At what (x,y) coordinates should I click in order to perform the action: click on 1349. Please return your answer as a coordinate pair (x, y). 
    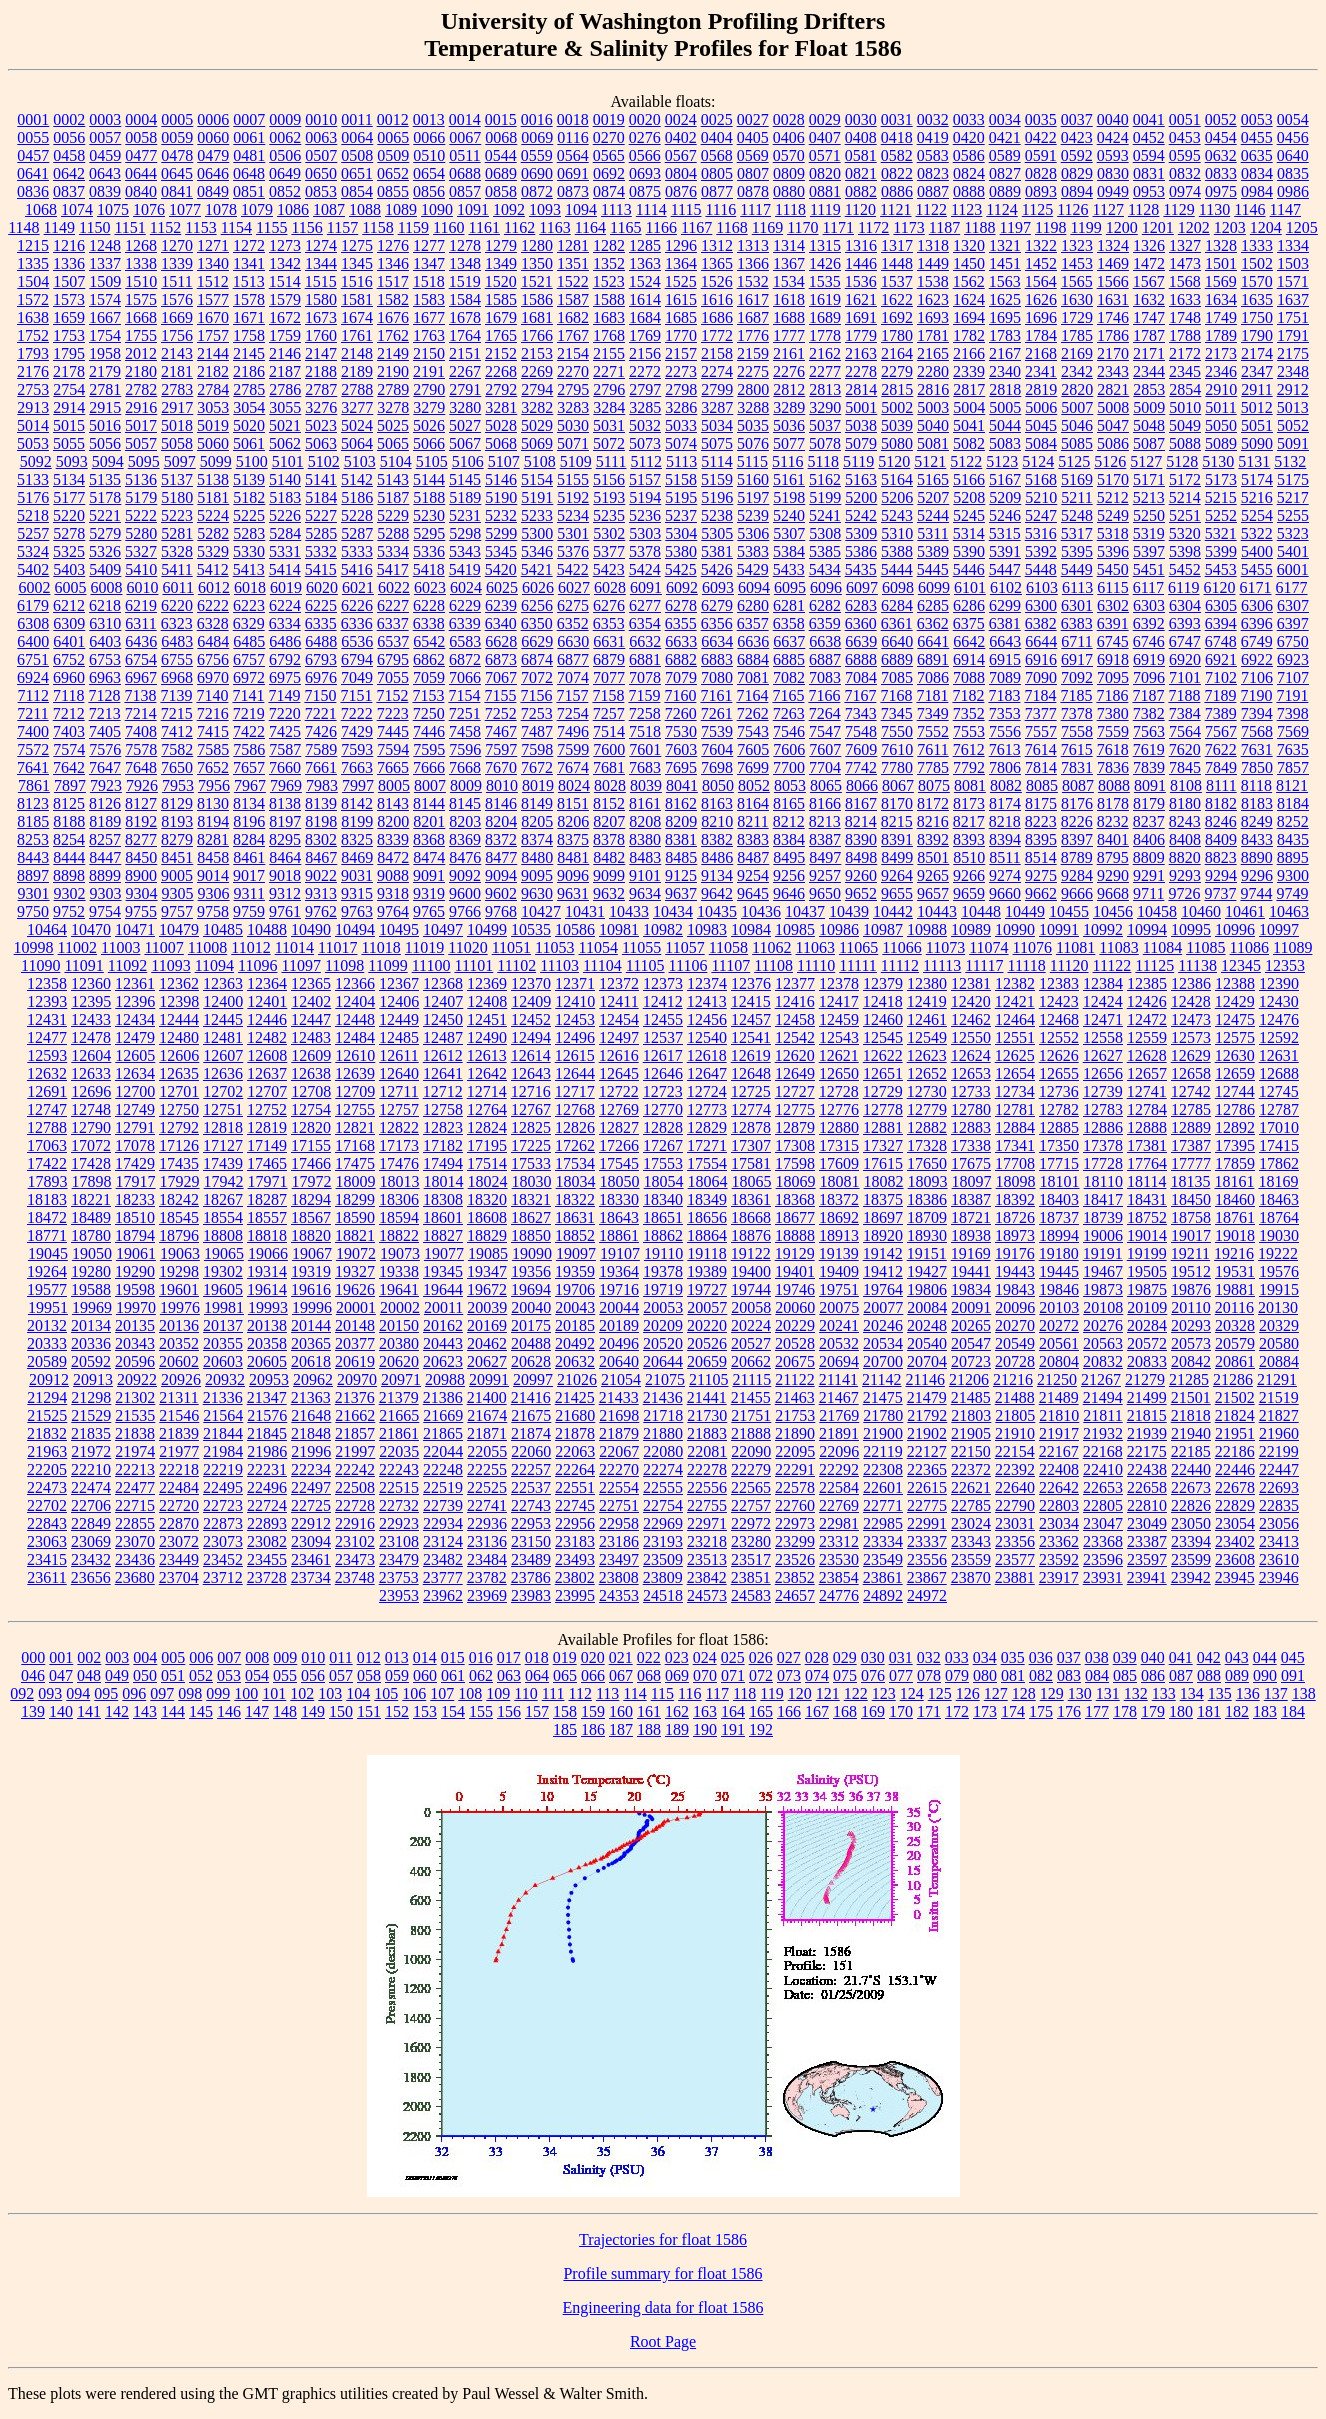
    Looking at the image, I should click on (501, 263).